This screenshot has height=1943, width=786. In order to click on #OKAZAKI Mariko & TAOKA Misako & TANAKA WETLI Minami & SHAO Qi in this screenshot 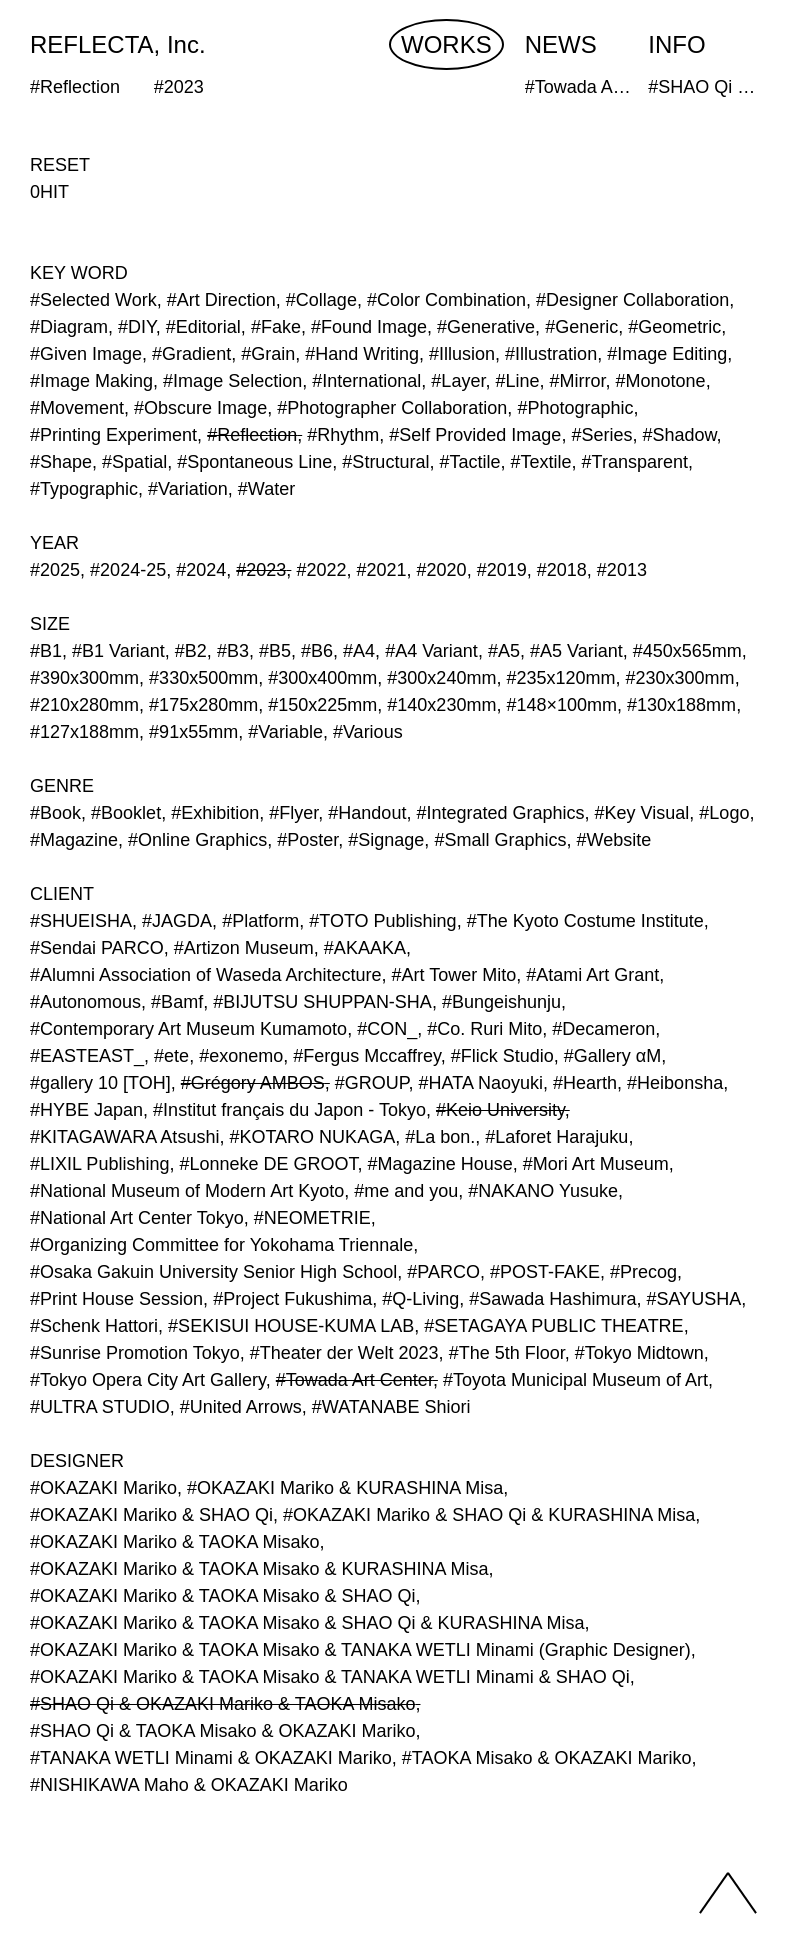, I will do `click(330, 1677)`.